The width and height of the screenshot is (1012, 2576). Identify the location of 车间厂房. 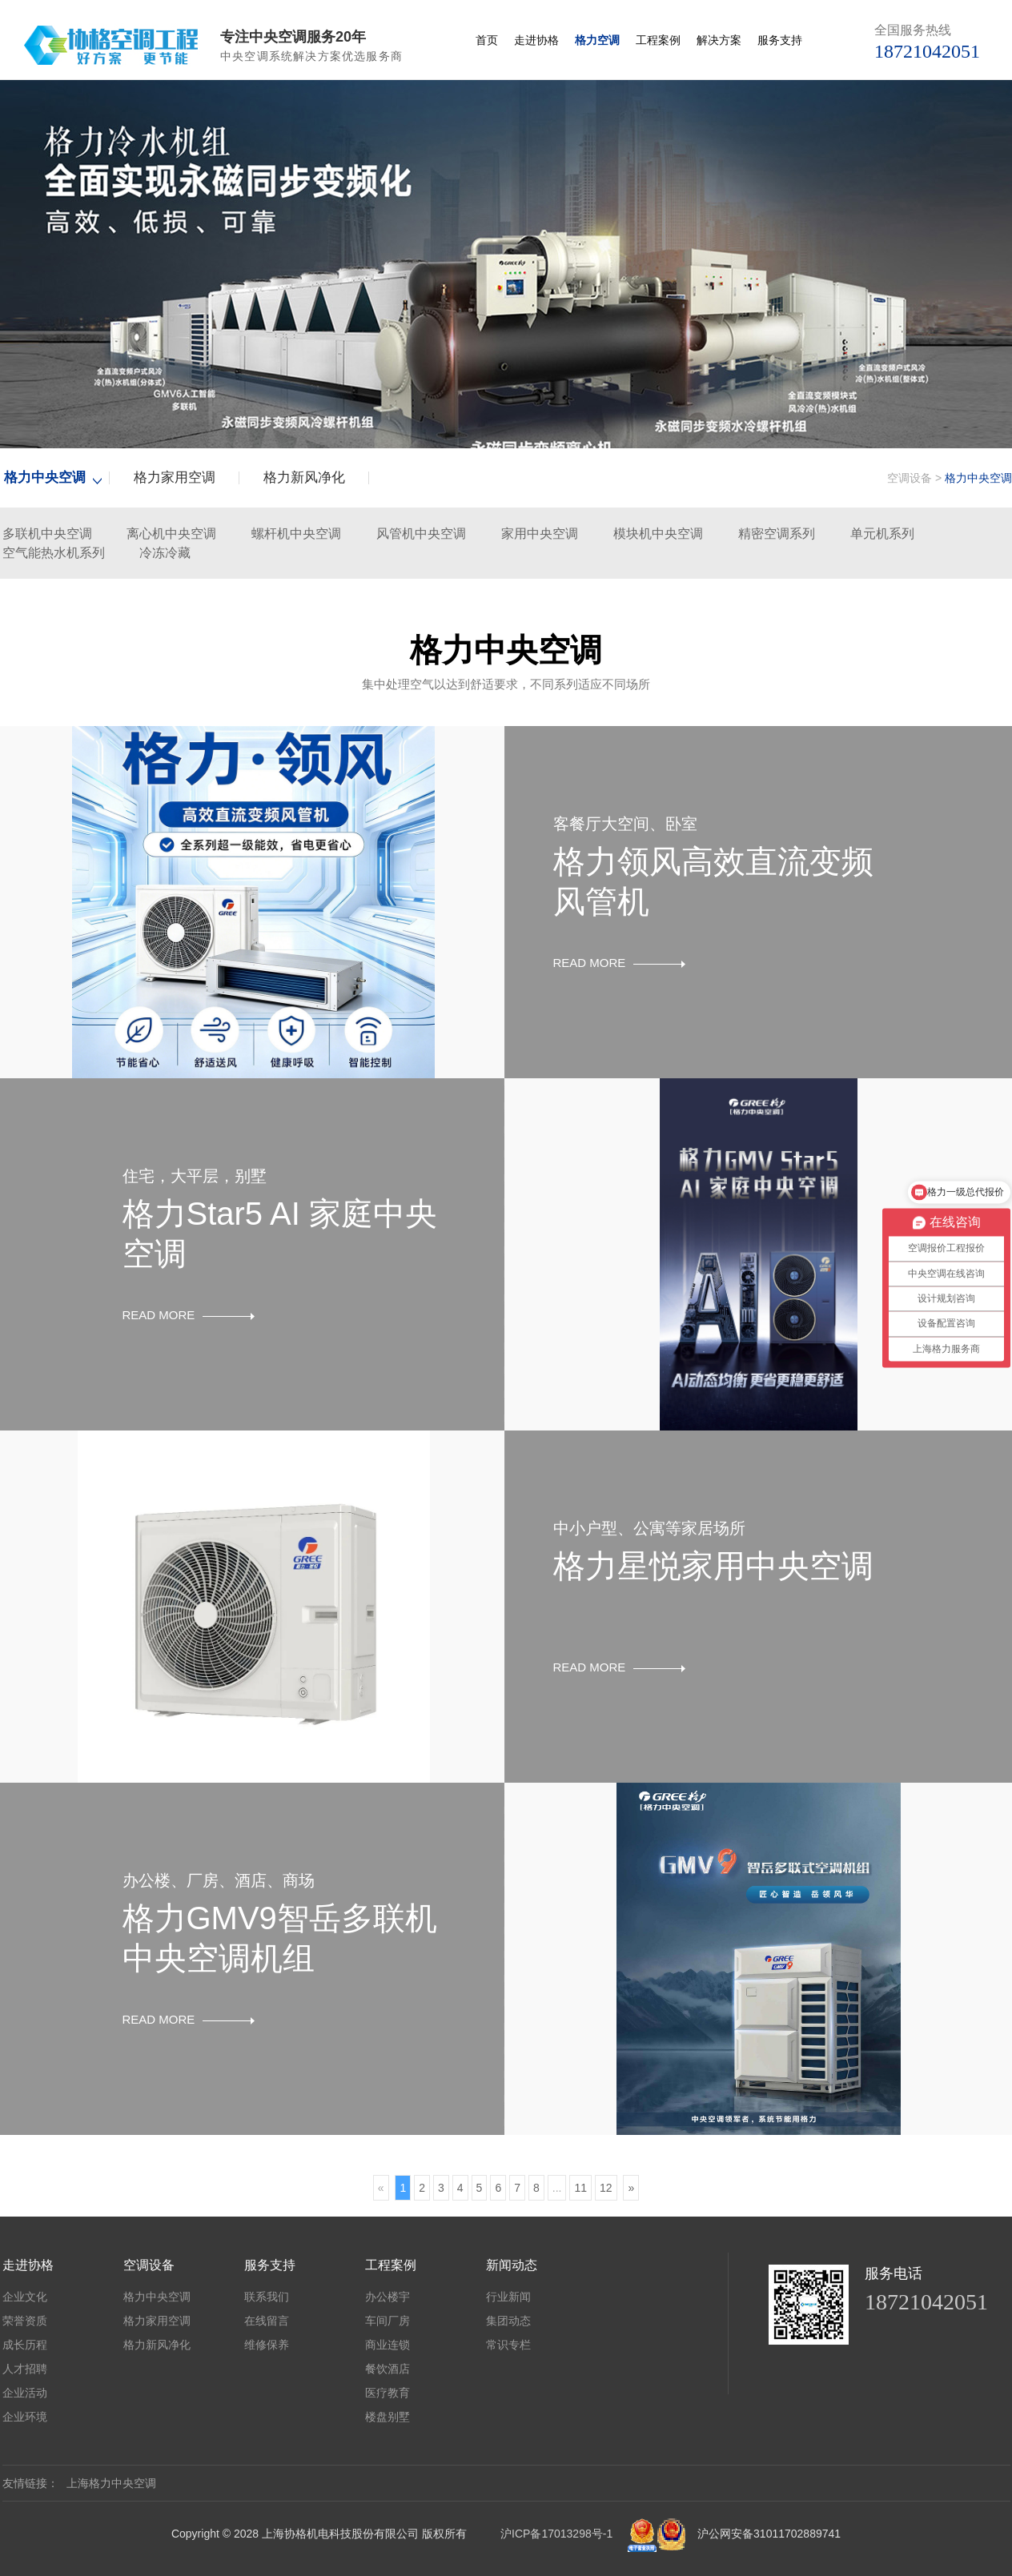
(387, 2320).